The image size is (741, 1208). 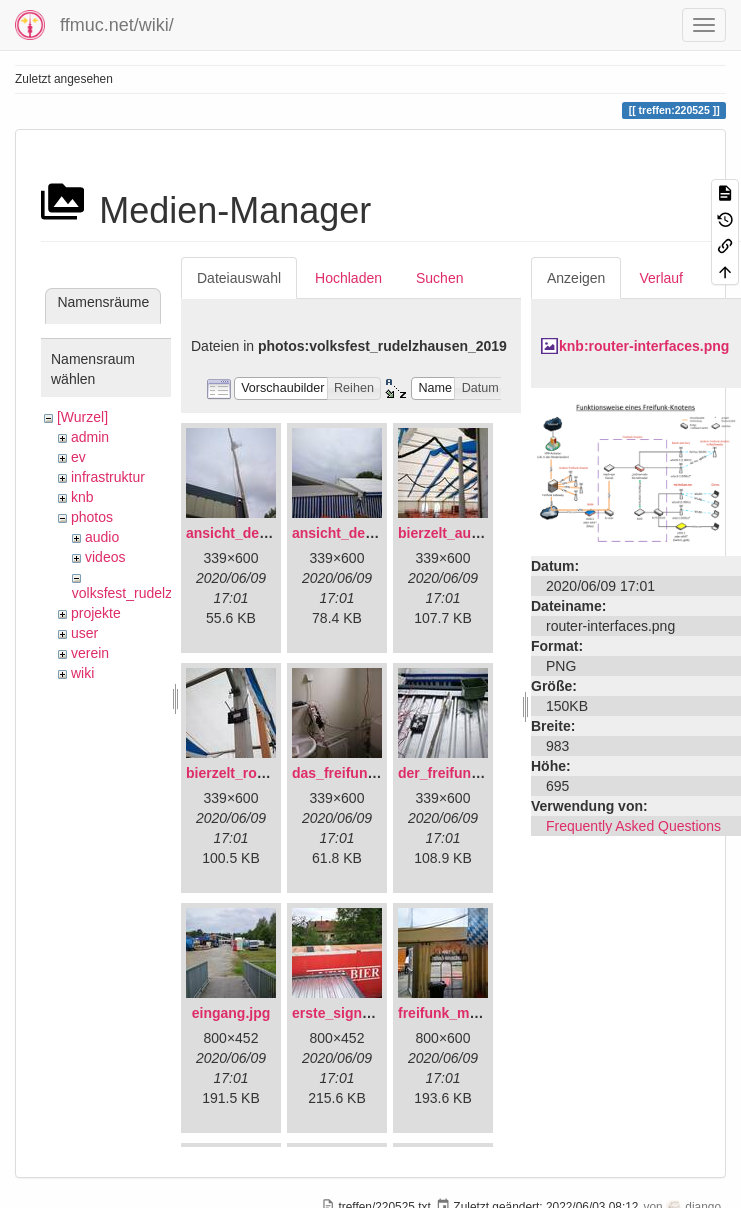 I want to click on verein, so click(x=90, y=653).